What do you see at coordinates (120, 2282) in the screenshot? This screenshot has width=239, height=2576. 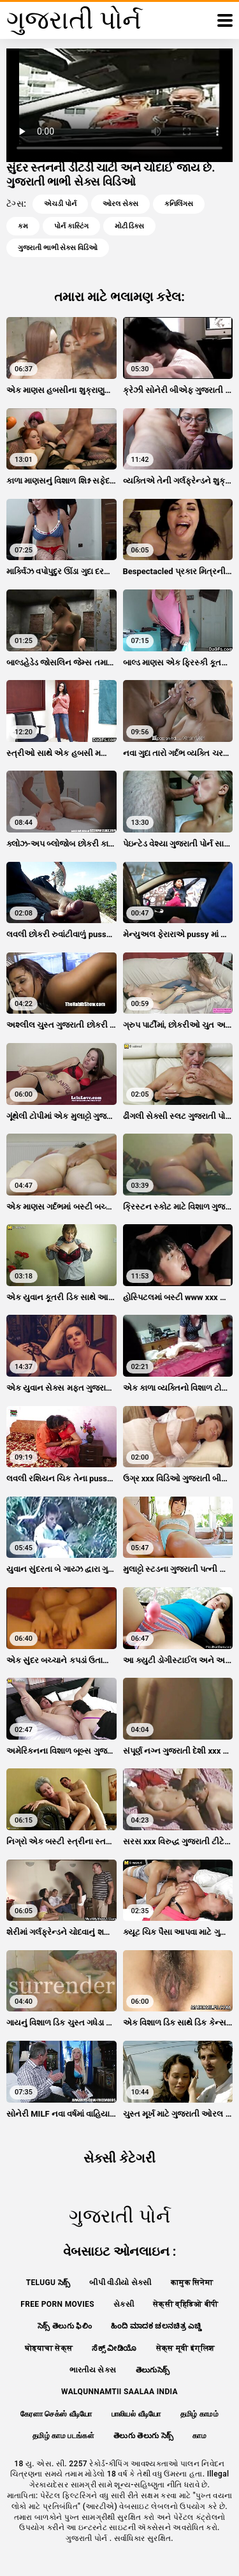 I see `બીપી વીડીયો સેકસી` at bounding box center [120, 2282].